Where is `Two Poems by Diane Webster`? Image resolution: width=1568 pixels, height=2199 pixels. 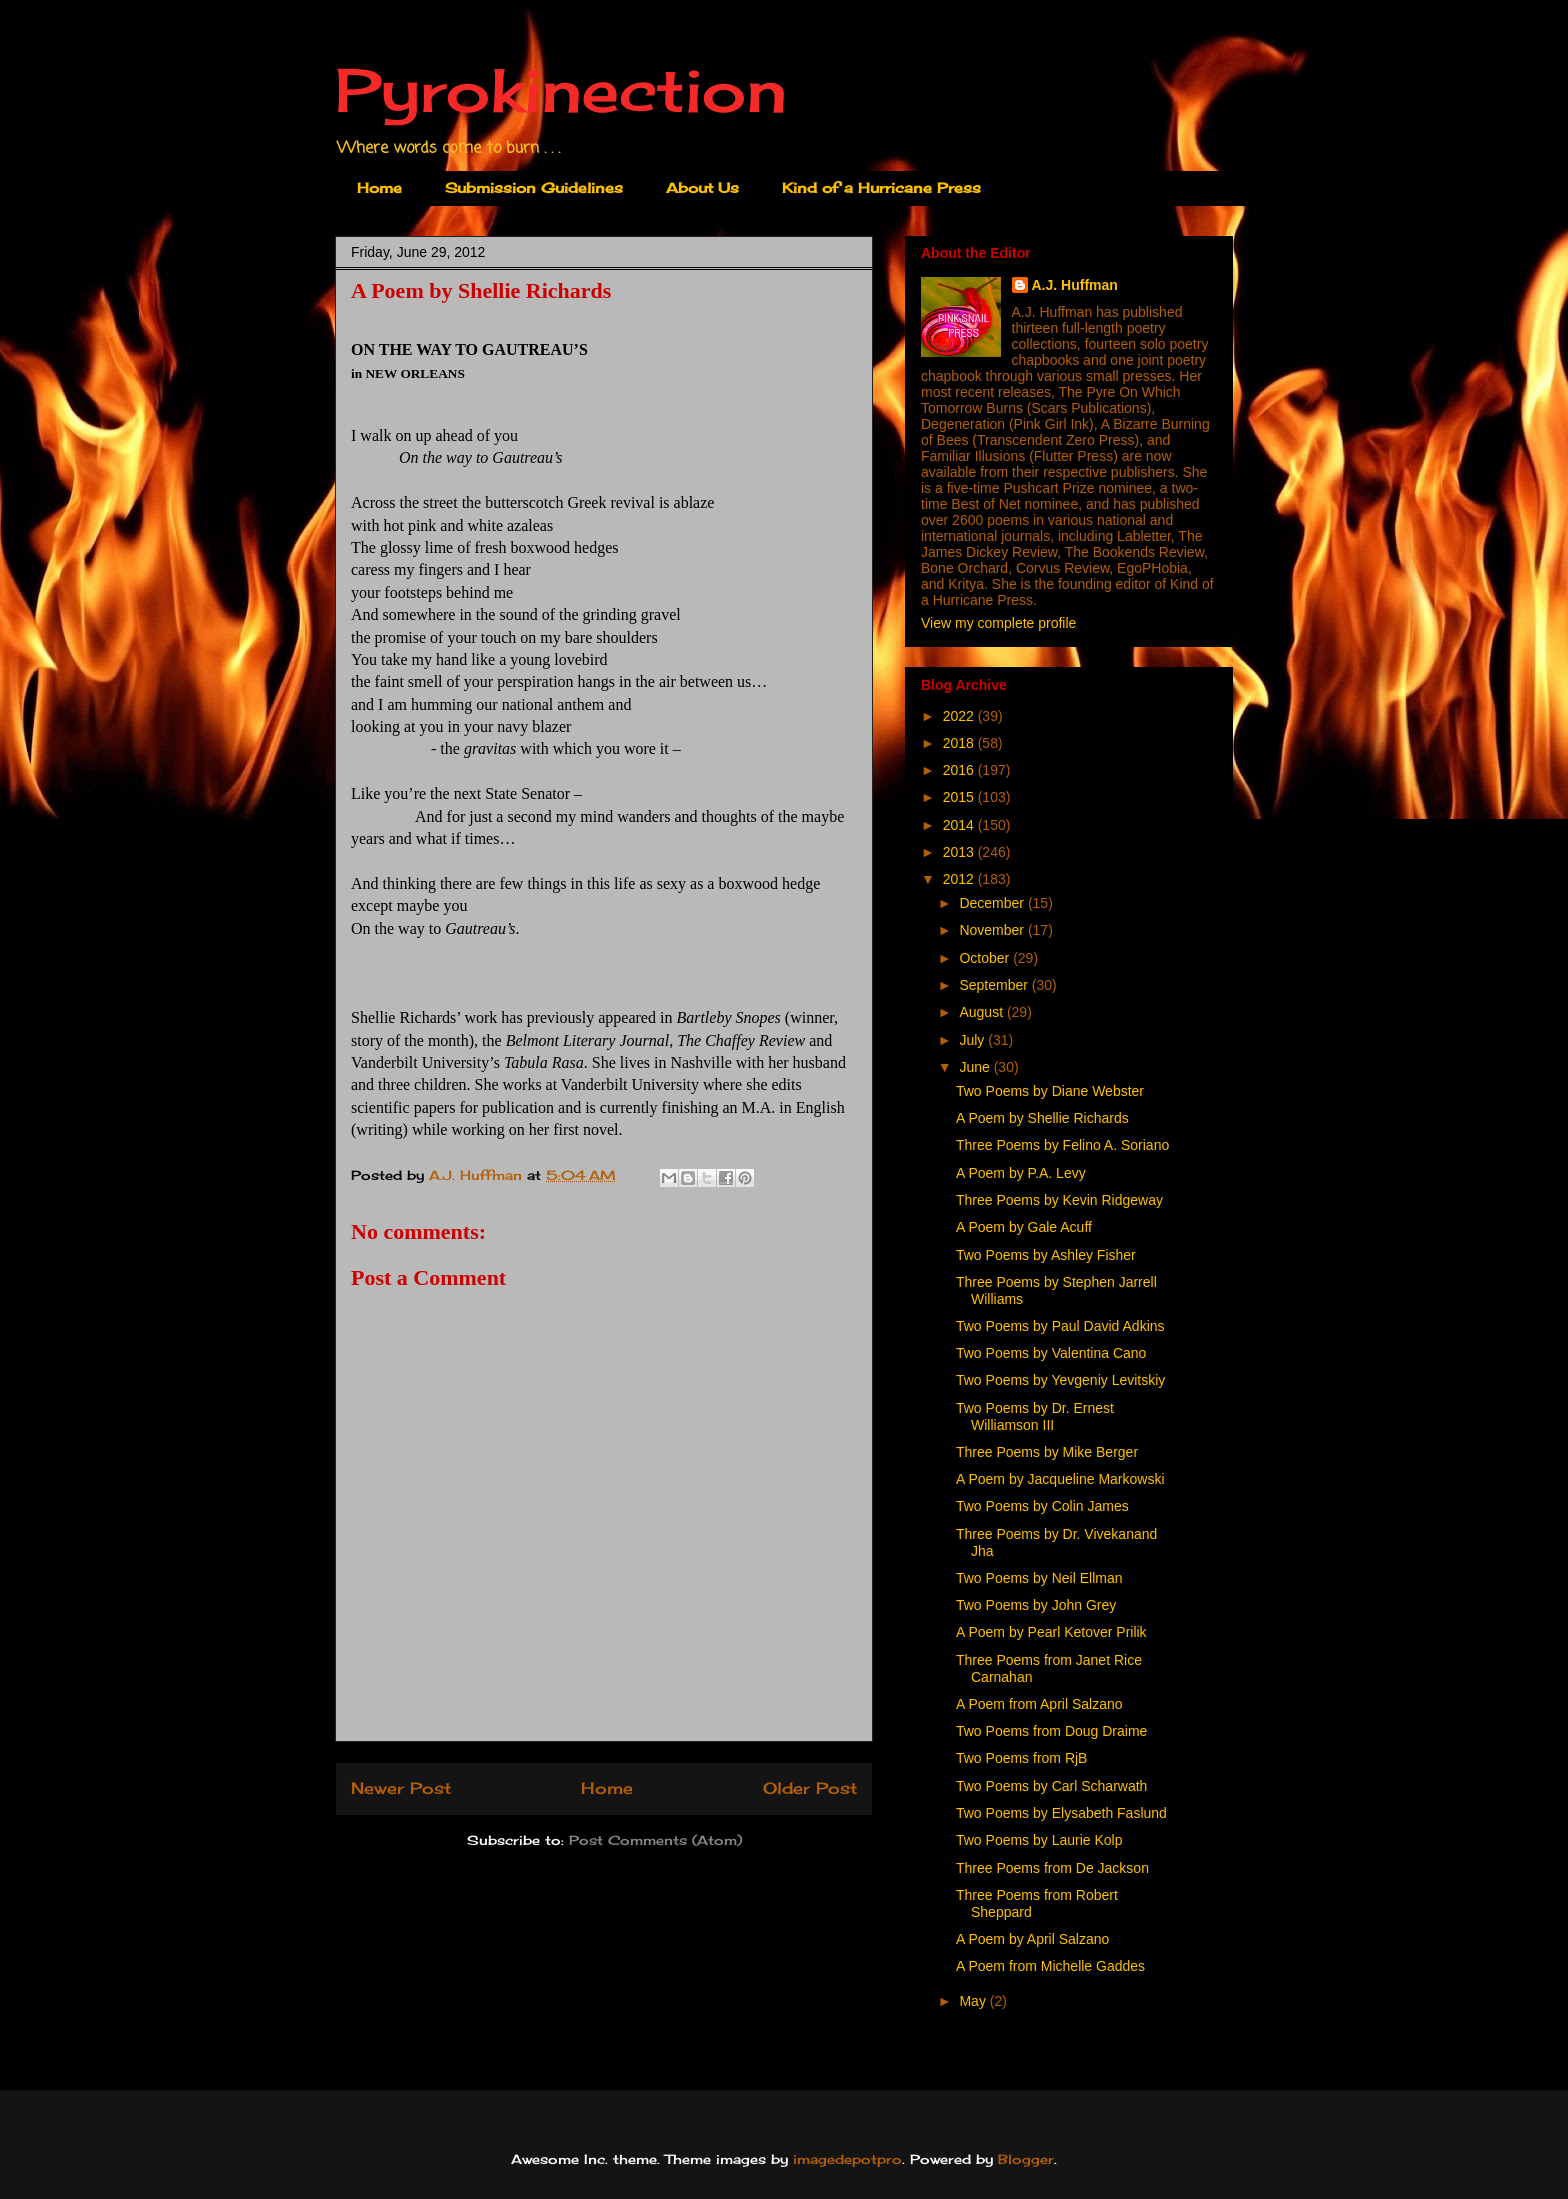
Two Poems by Diane Webster is located at coordinates (1050, 1091).